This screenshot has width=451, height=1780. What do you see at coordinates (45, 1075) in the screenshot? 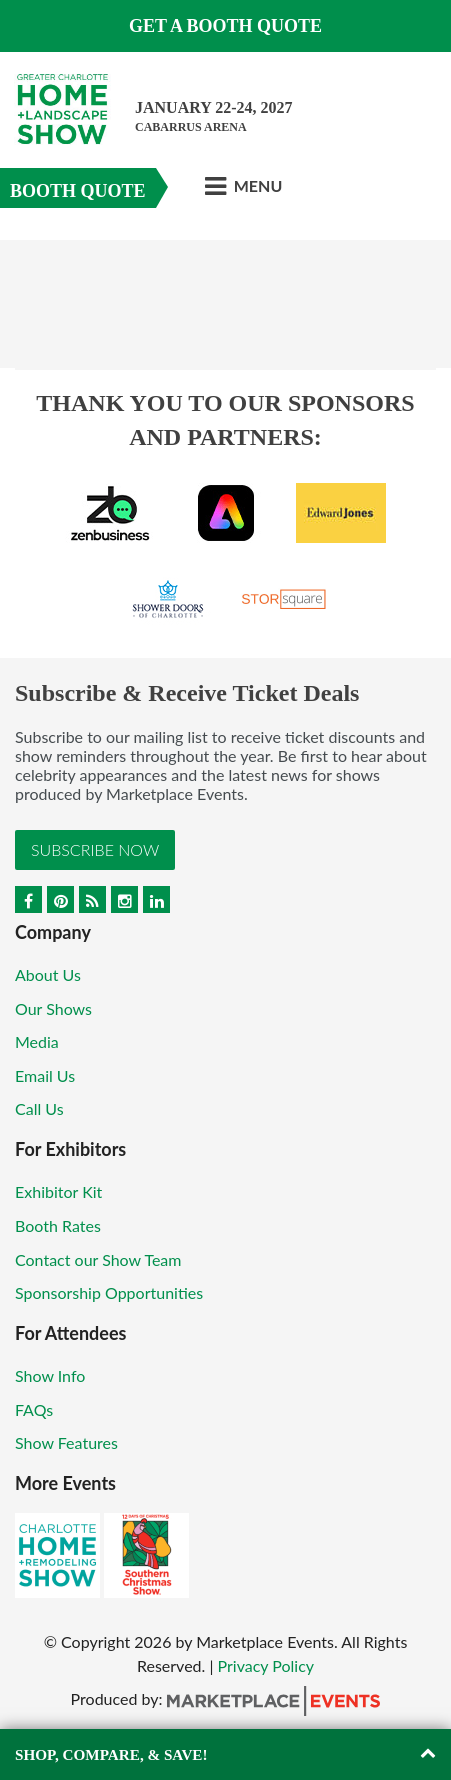
I see `Email Us` at bounding box center [45, 1075].